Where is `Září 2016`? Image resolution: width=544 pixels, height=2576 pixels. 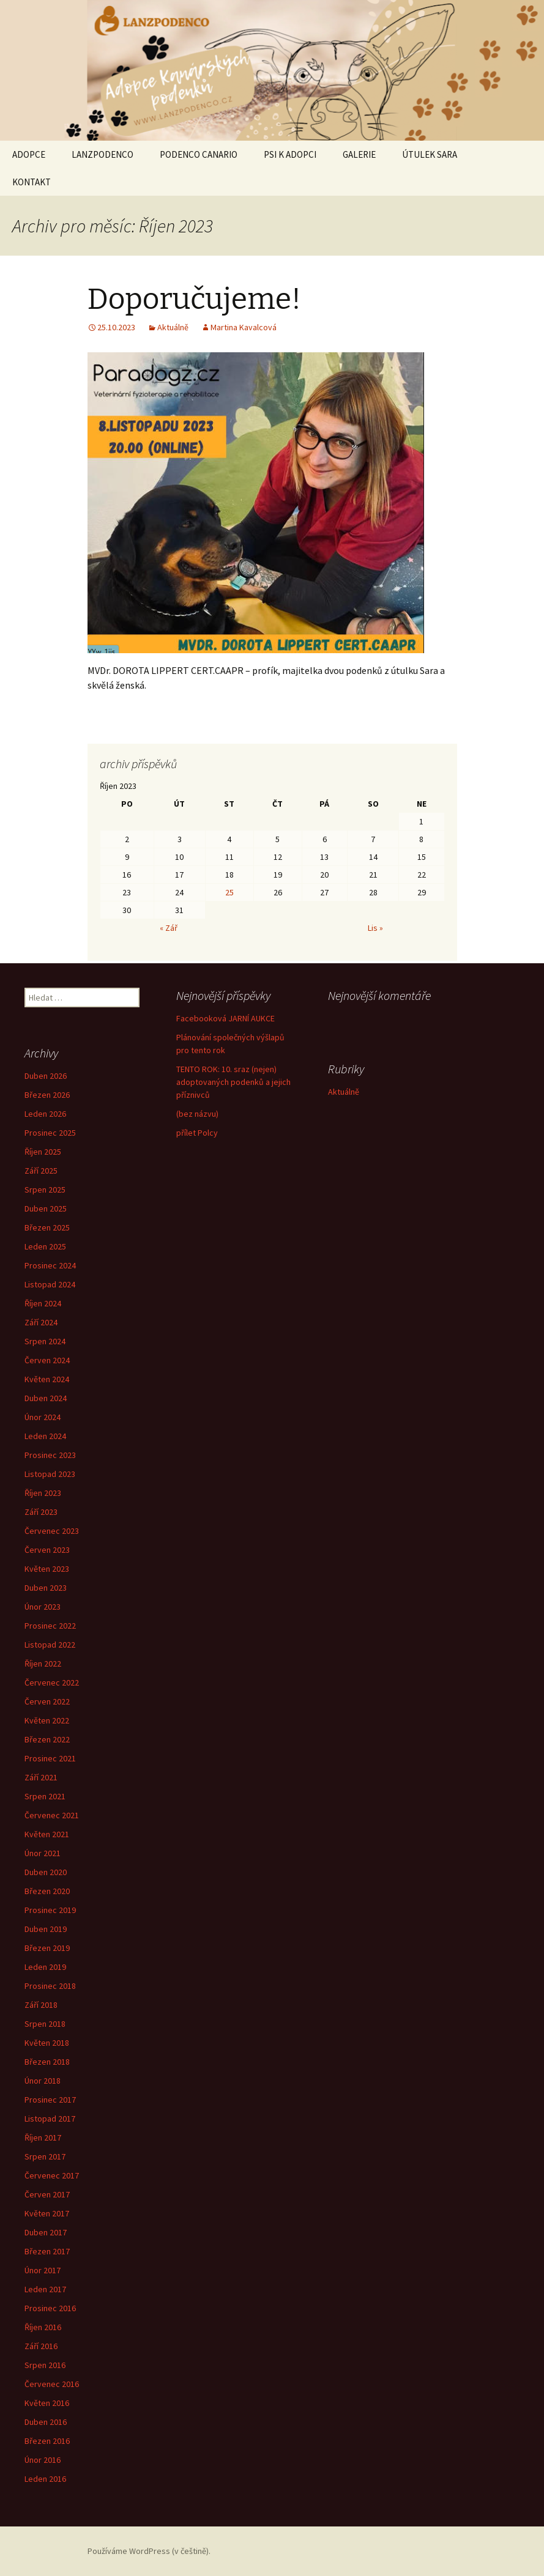
Září 2016 is located at coordinates (41, 2346).